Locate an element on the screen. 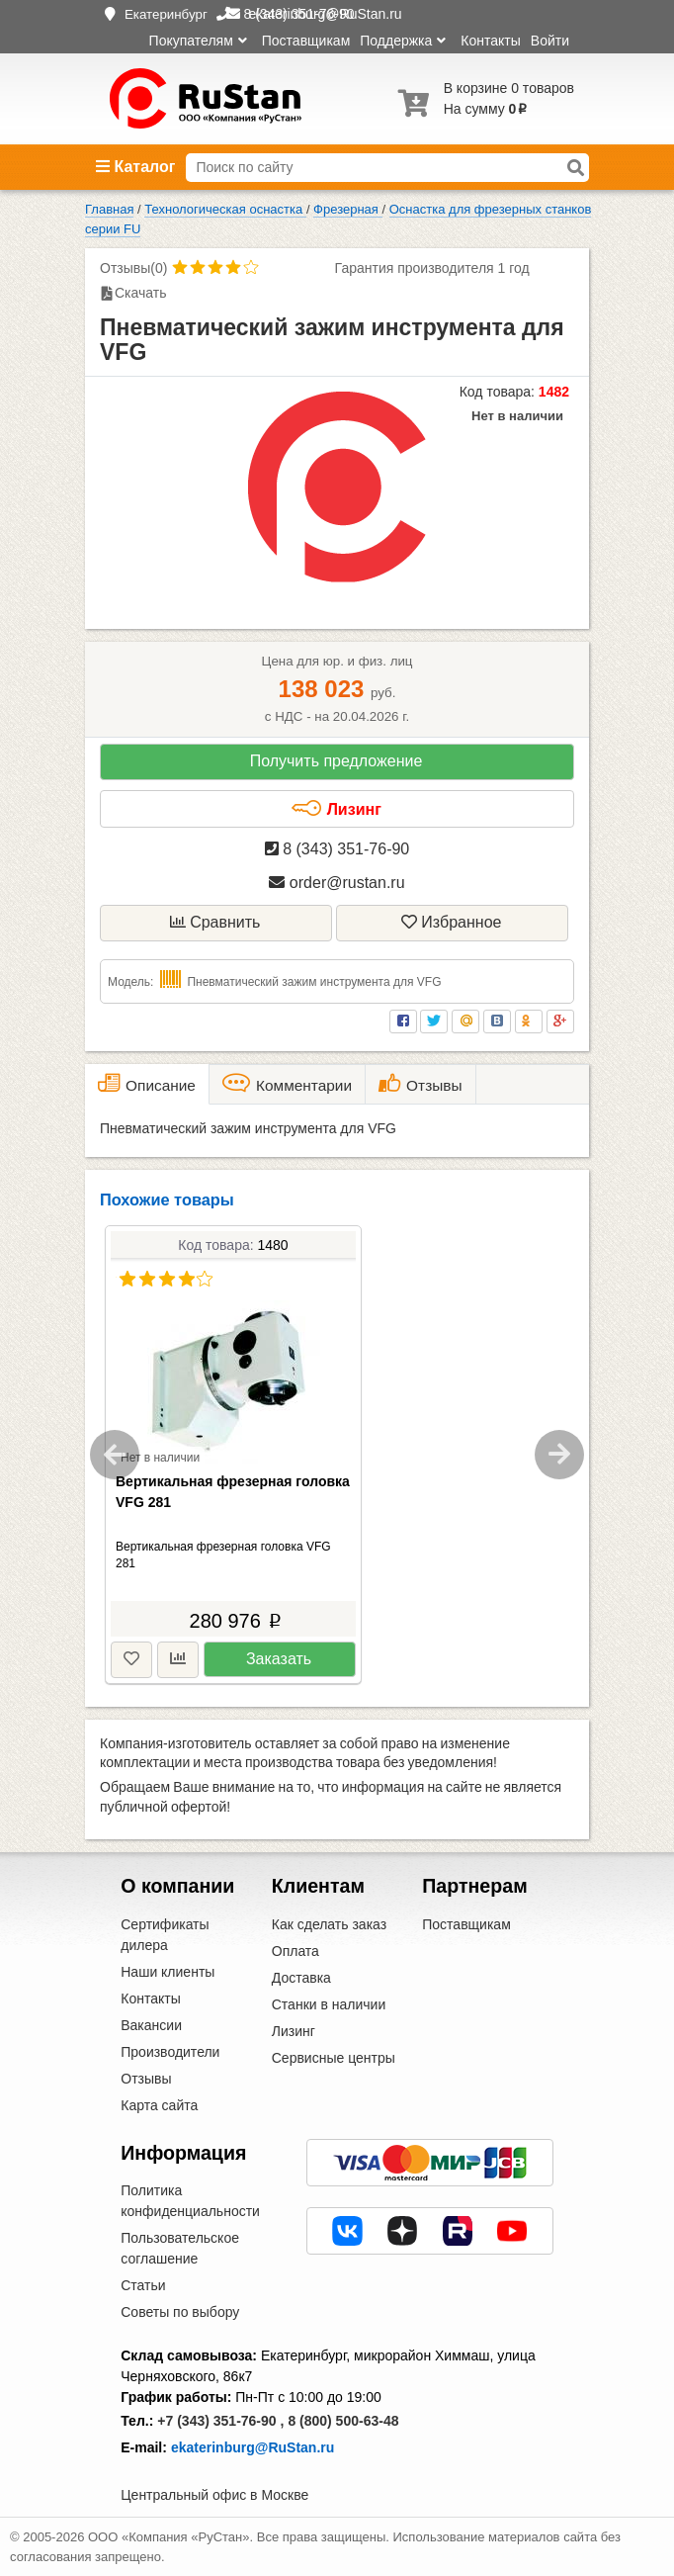  Лизинг is located at coordinates (336, 809).